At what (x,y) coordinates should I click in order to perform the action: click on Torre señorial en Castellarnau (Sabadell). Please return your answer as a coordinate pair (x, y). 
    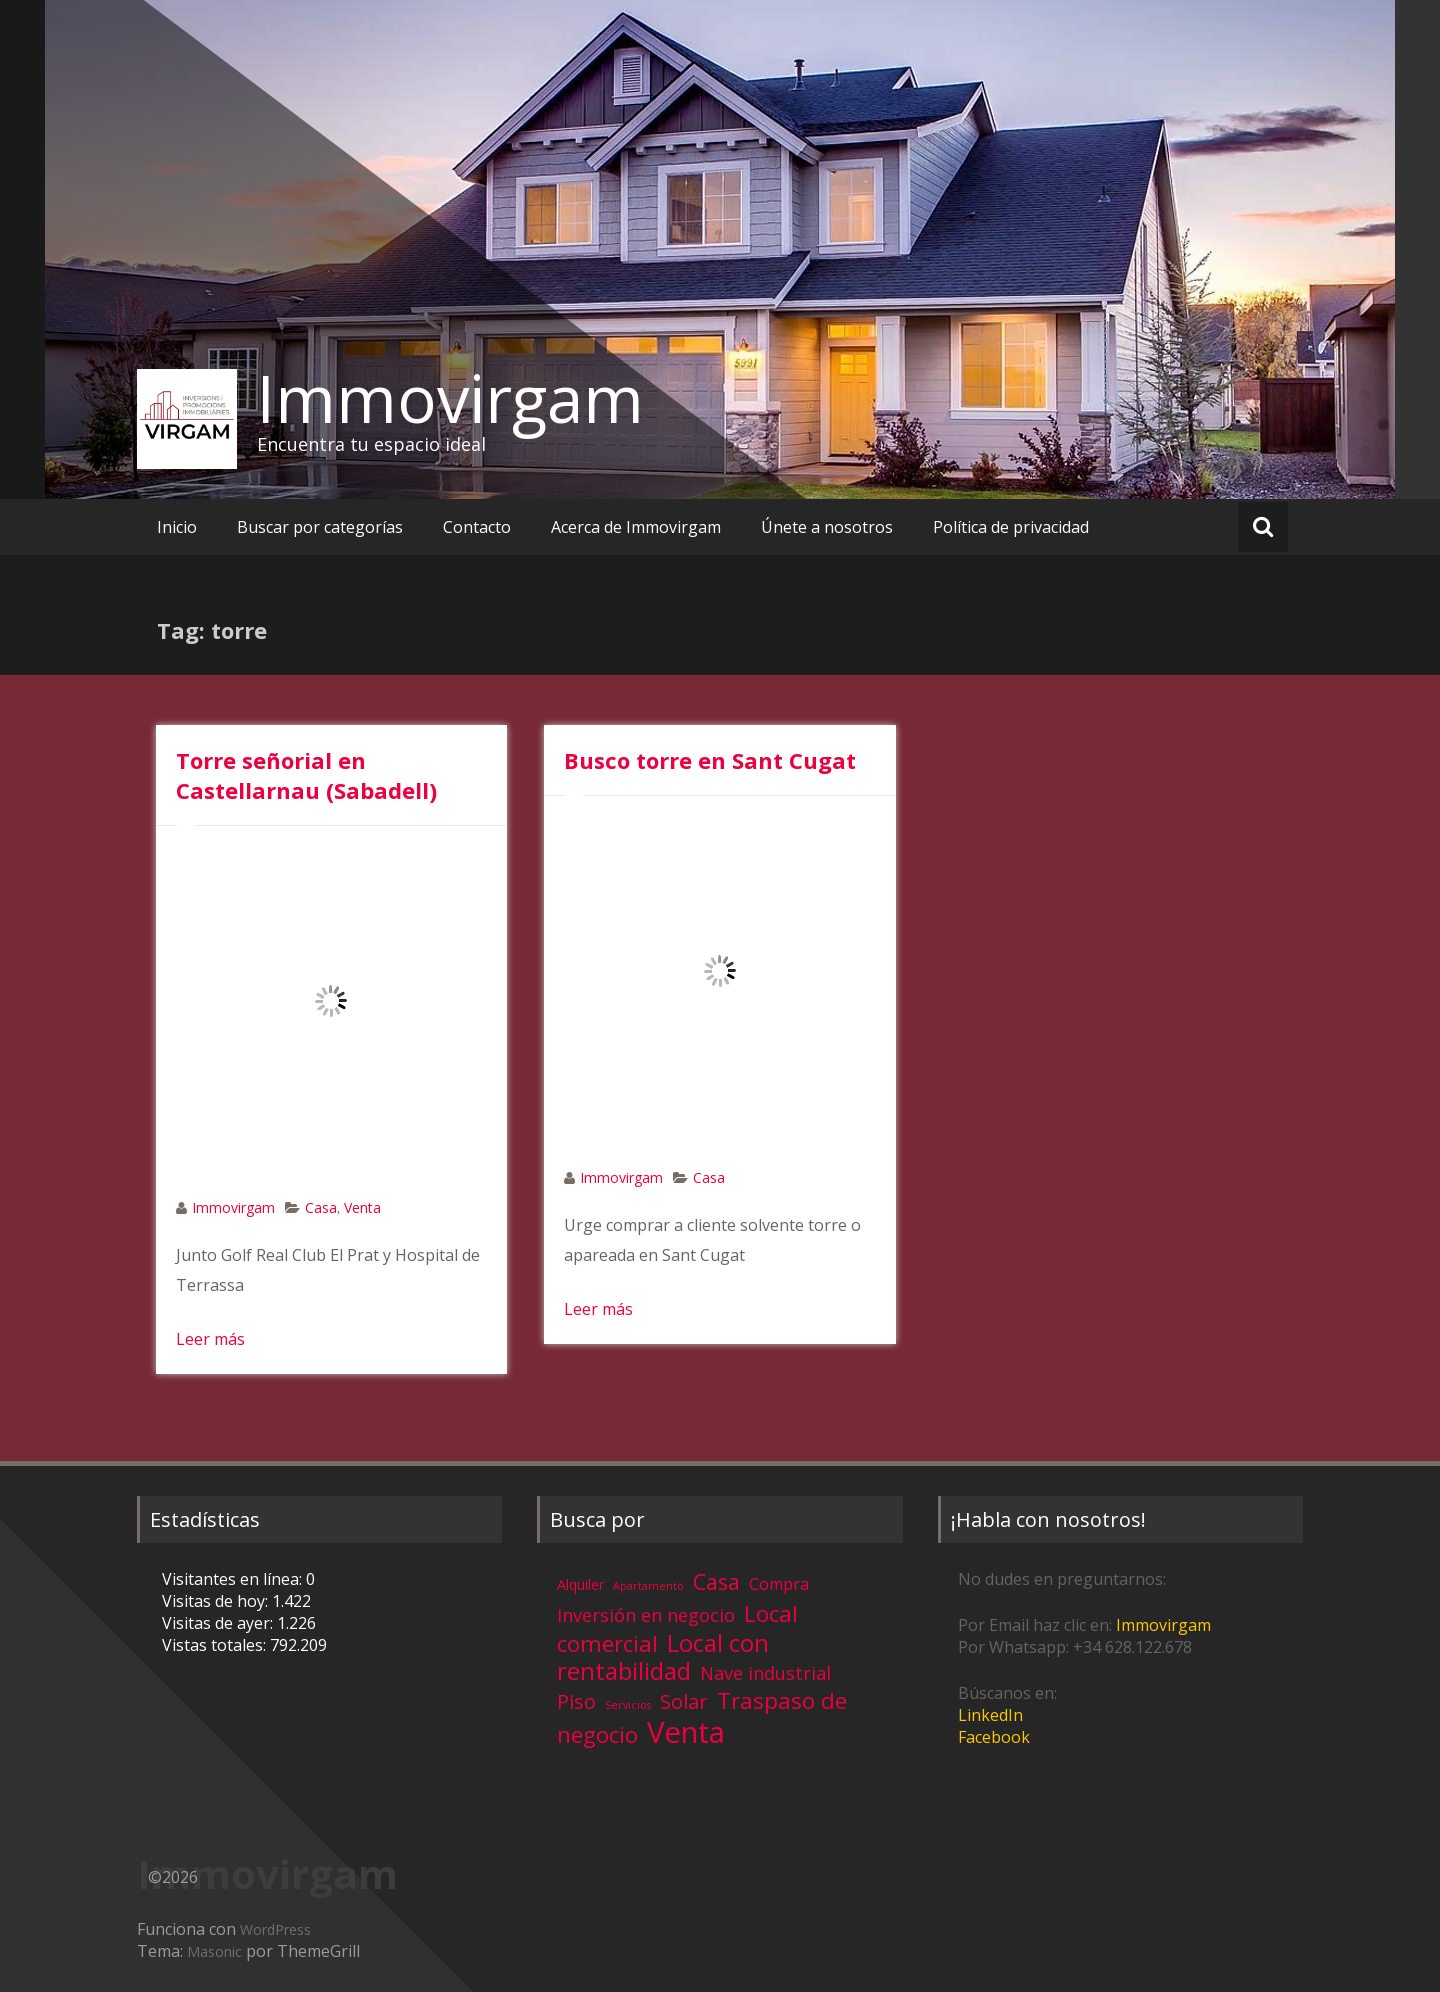
    Looking at the image, I should click on (306, 775).